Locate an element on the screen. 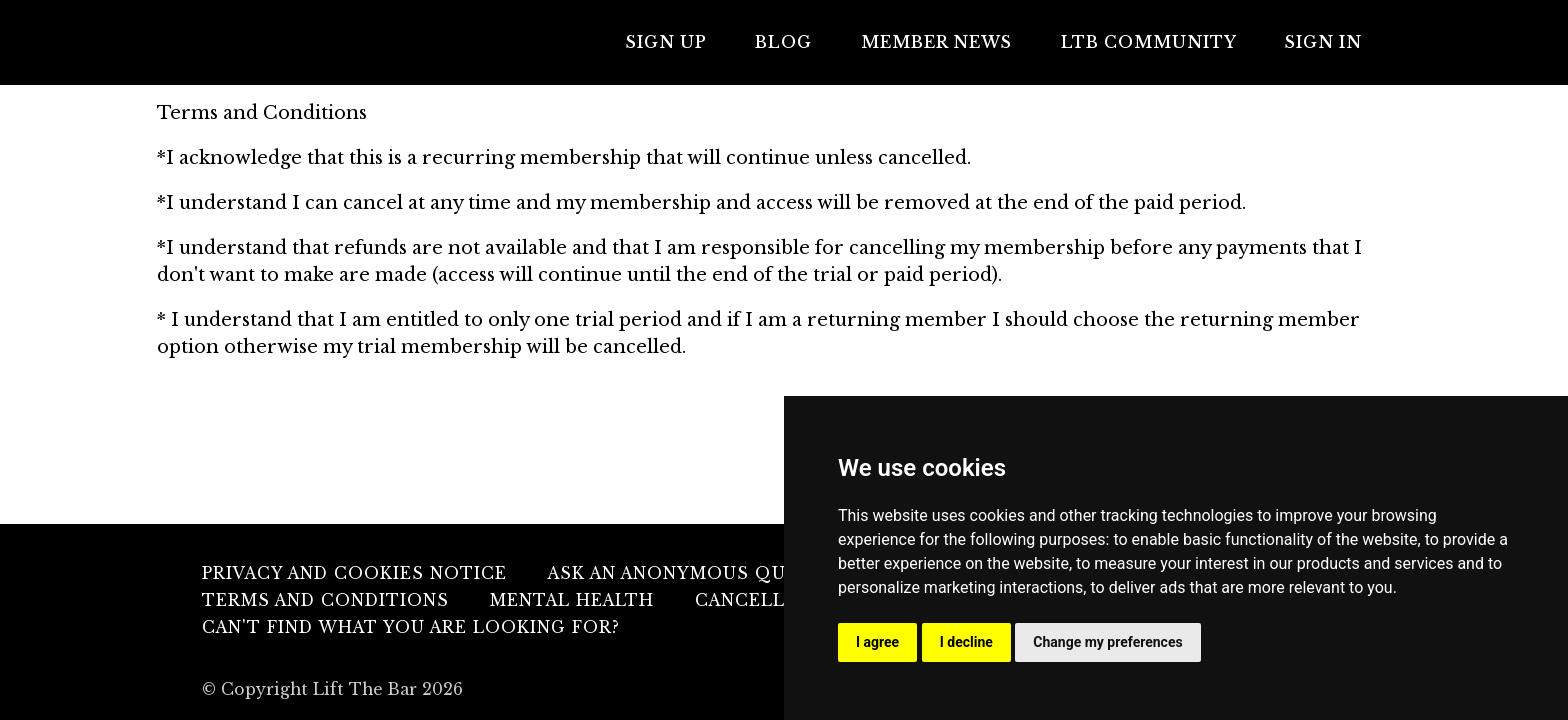  Privacy and Cookies Notice is located at coordinates (354, 573).